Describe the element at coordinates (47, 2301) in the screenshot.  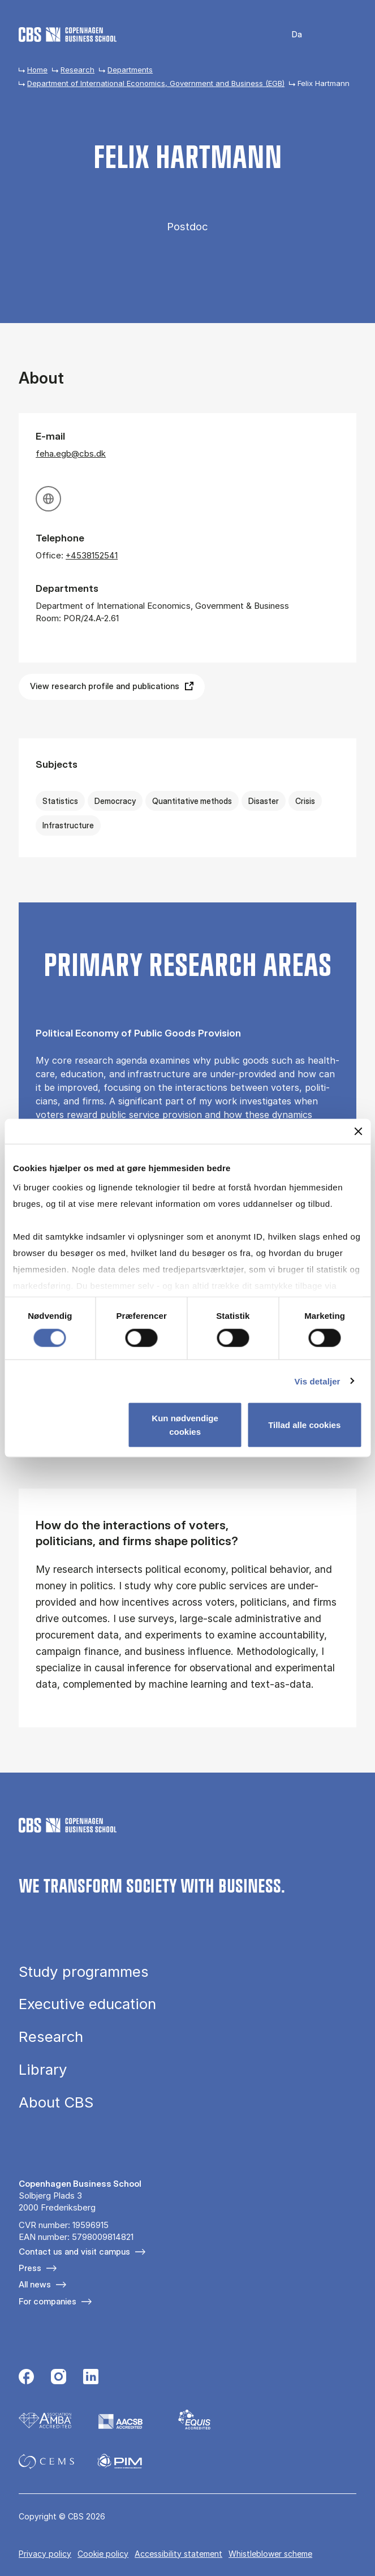
I see `For companies` at that location.